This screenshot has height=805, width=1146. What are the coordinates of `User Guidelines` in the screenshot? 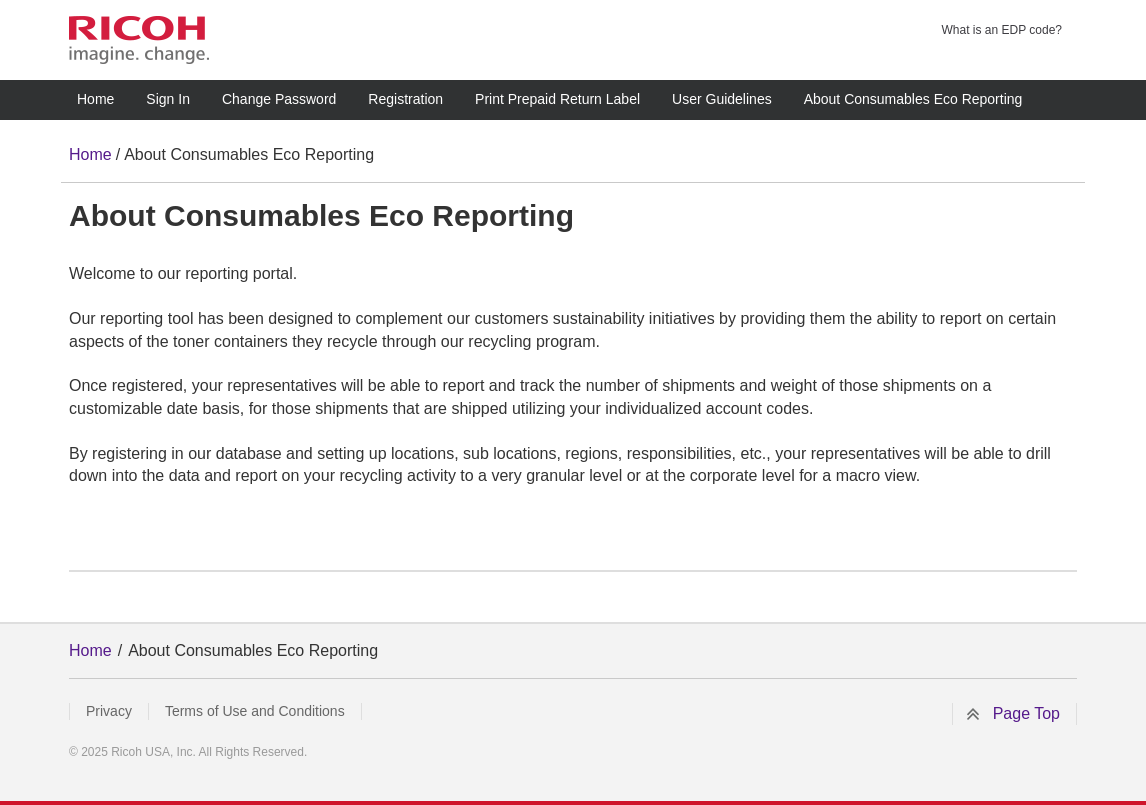 It's located at (722, 99).